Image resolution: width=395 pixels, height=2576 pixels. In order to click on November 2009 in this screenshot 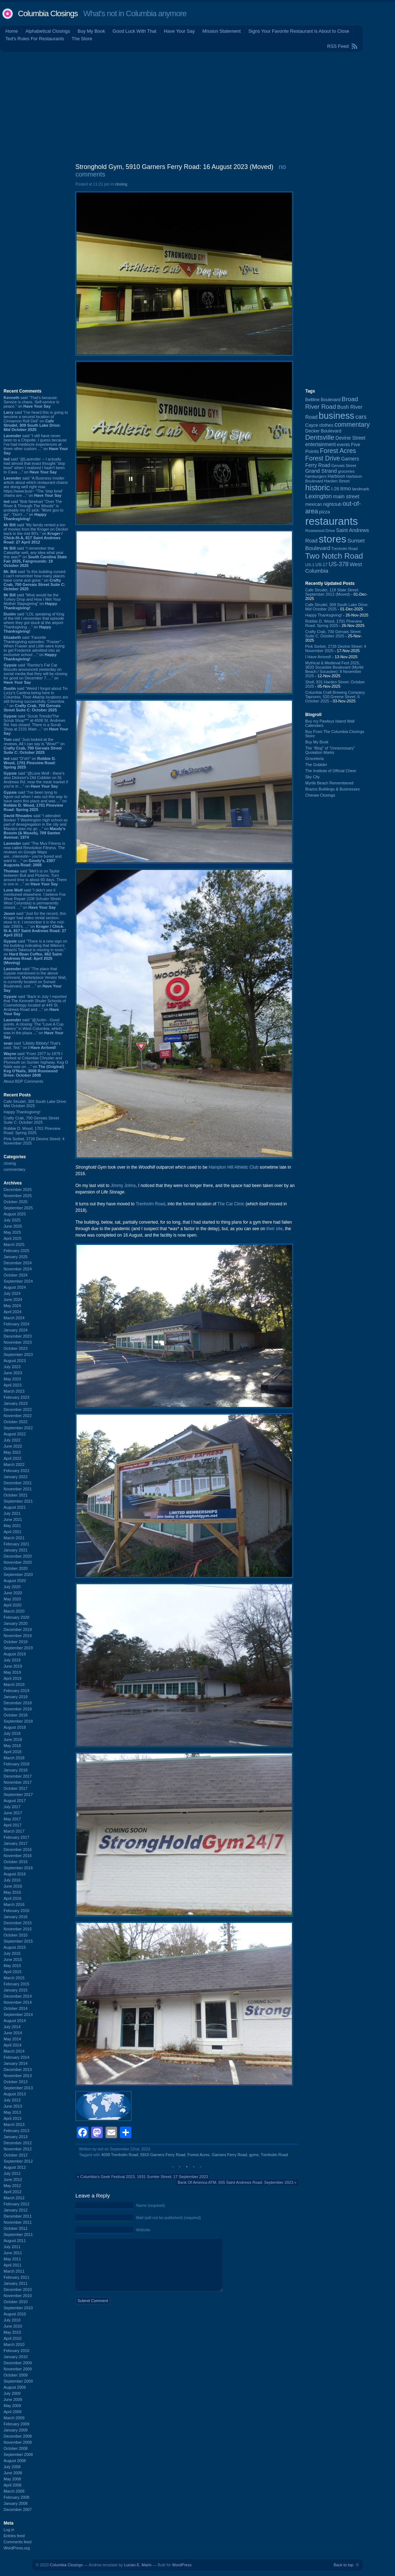, I will do `click(18, 2369)`.